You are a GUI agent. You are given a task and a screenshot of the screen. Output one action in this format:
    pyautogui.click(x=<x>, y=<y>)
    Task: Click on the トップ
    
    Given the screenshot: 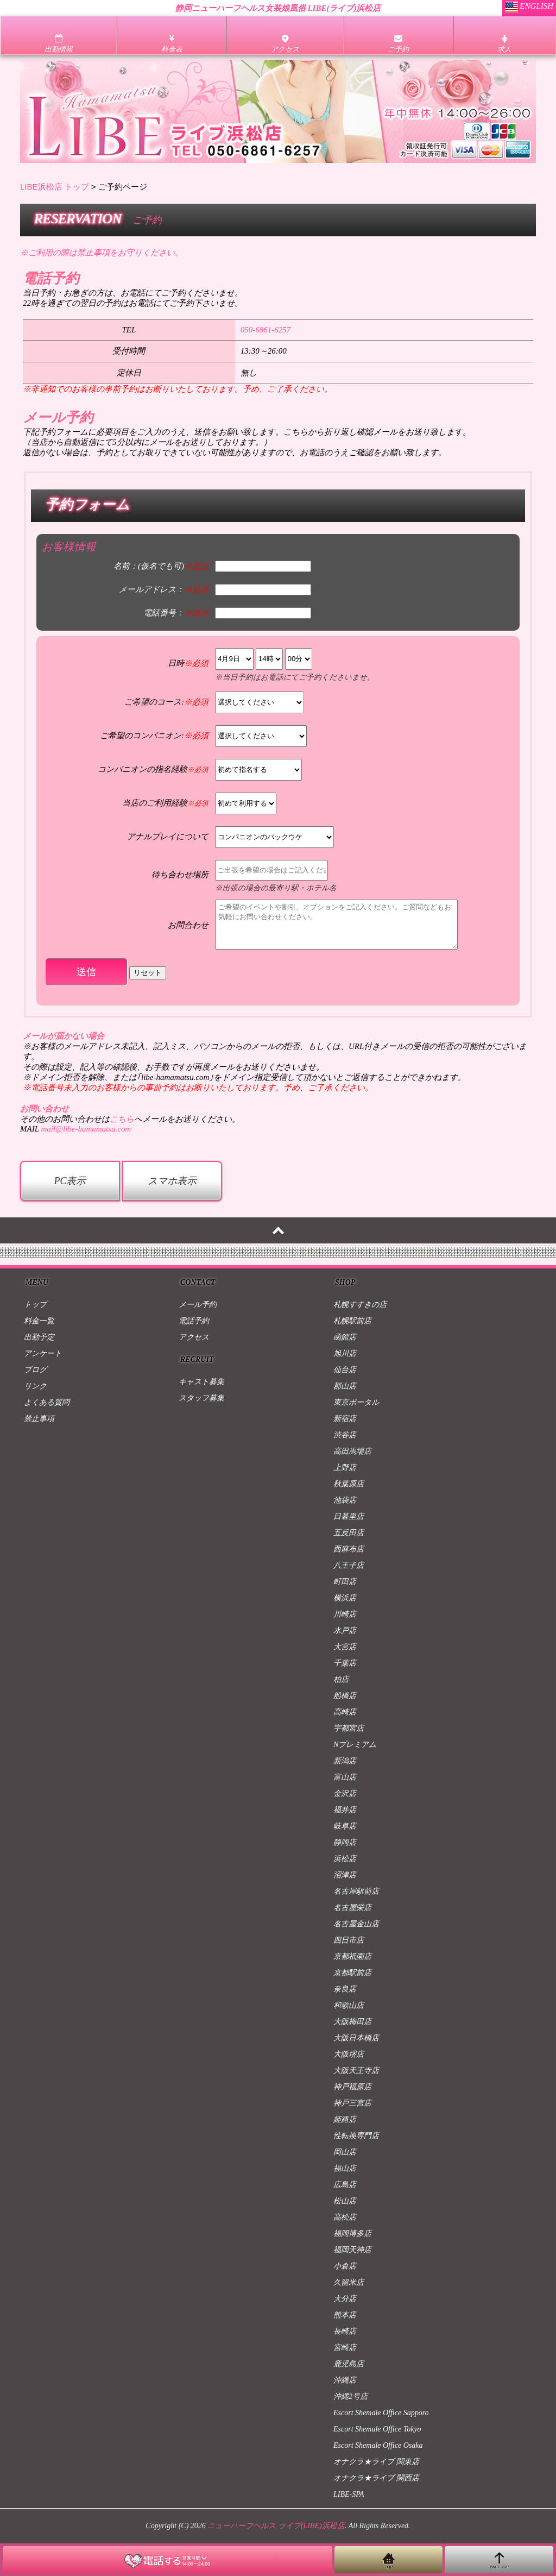 What is the action you would take?
    pyautogui.click(x=35, y=1304)
    